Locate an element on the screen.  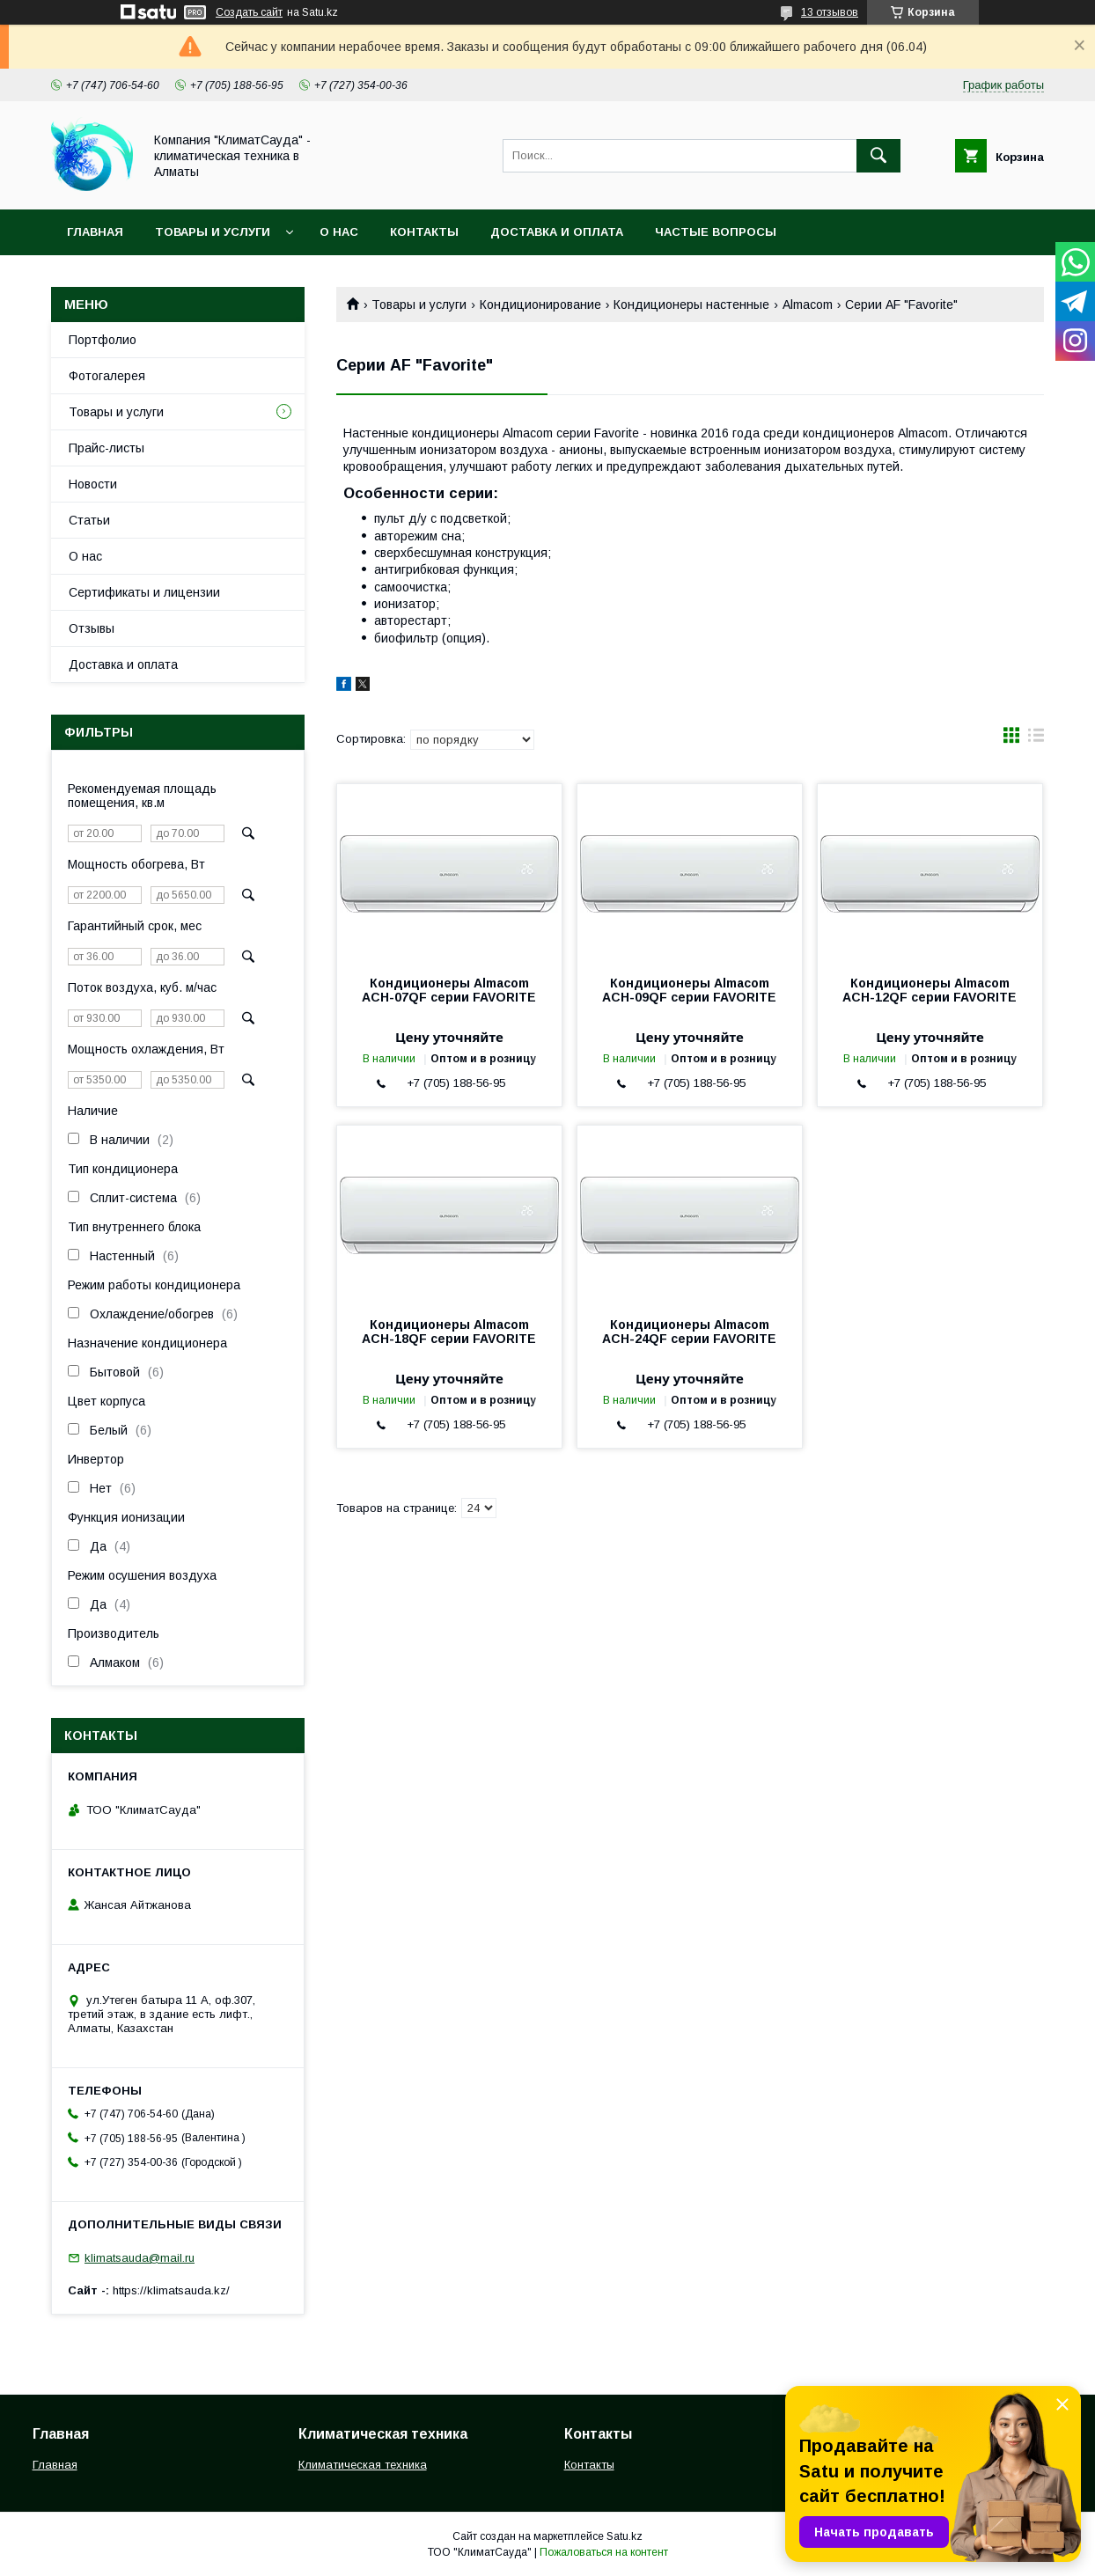
Кондиционеры Almacom ACH-18QF серии FAVORITE is located at coordinates (449, 1331).